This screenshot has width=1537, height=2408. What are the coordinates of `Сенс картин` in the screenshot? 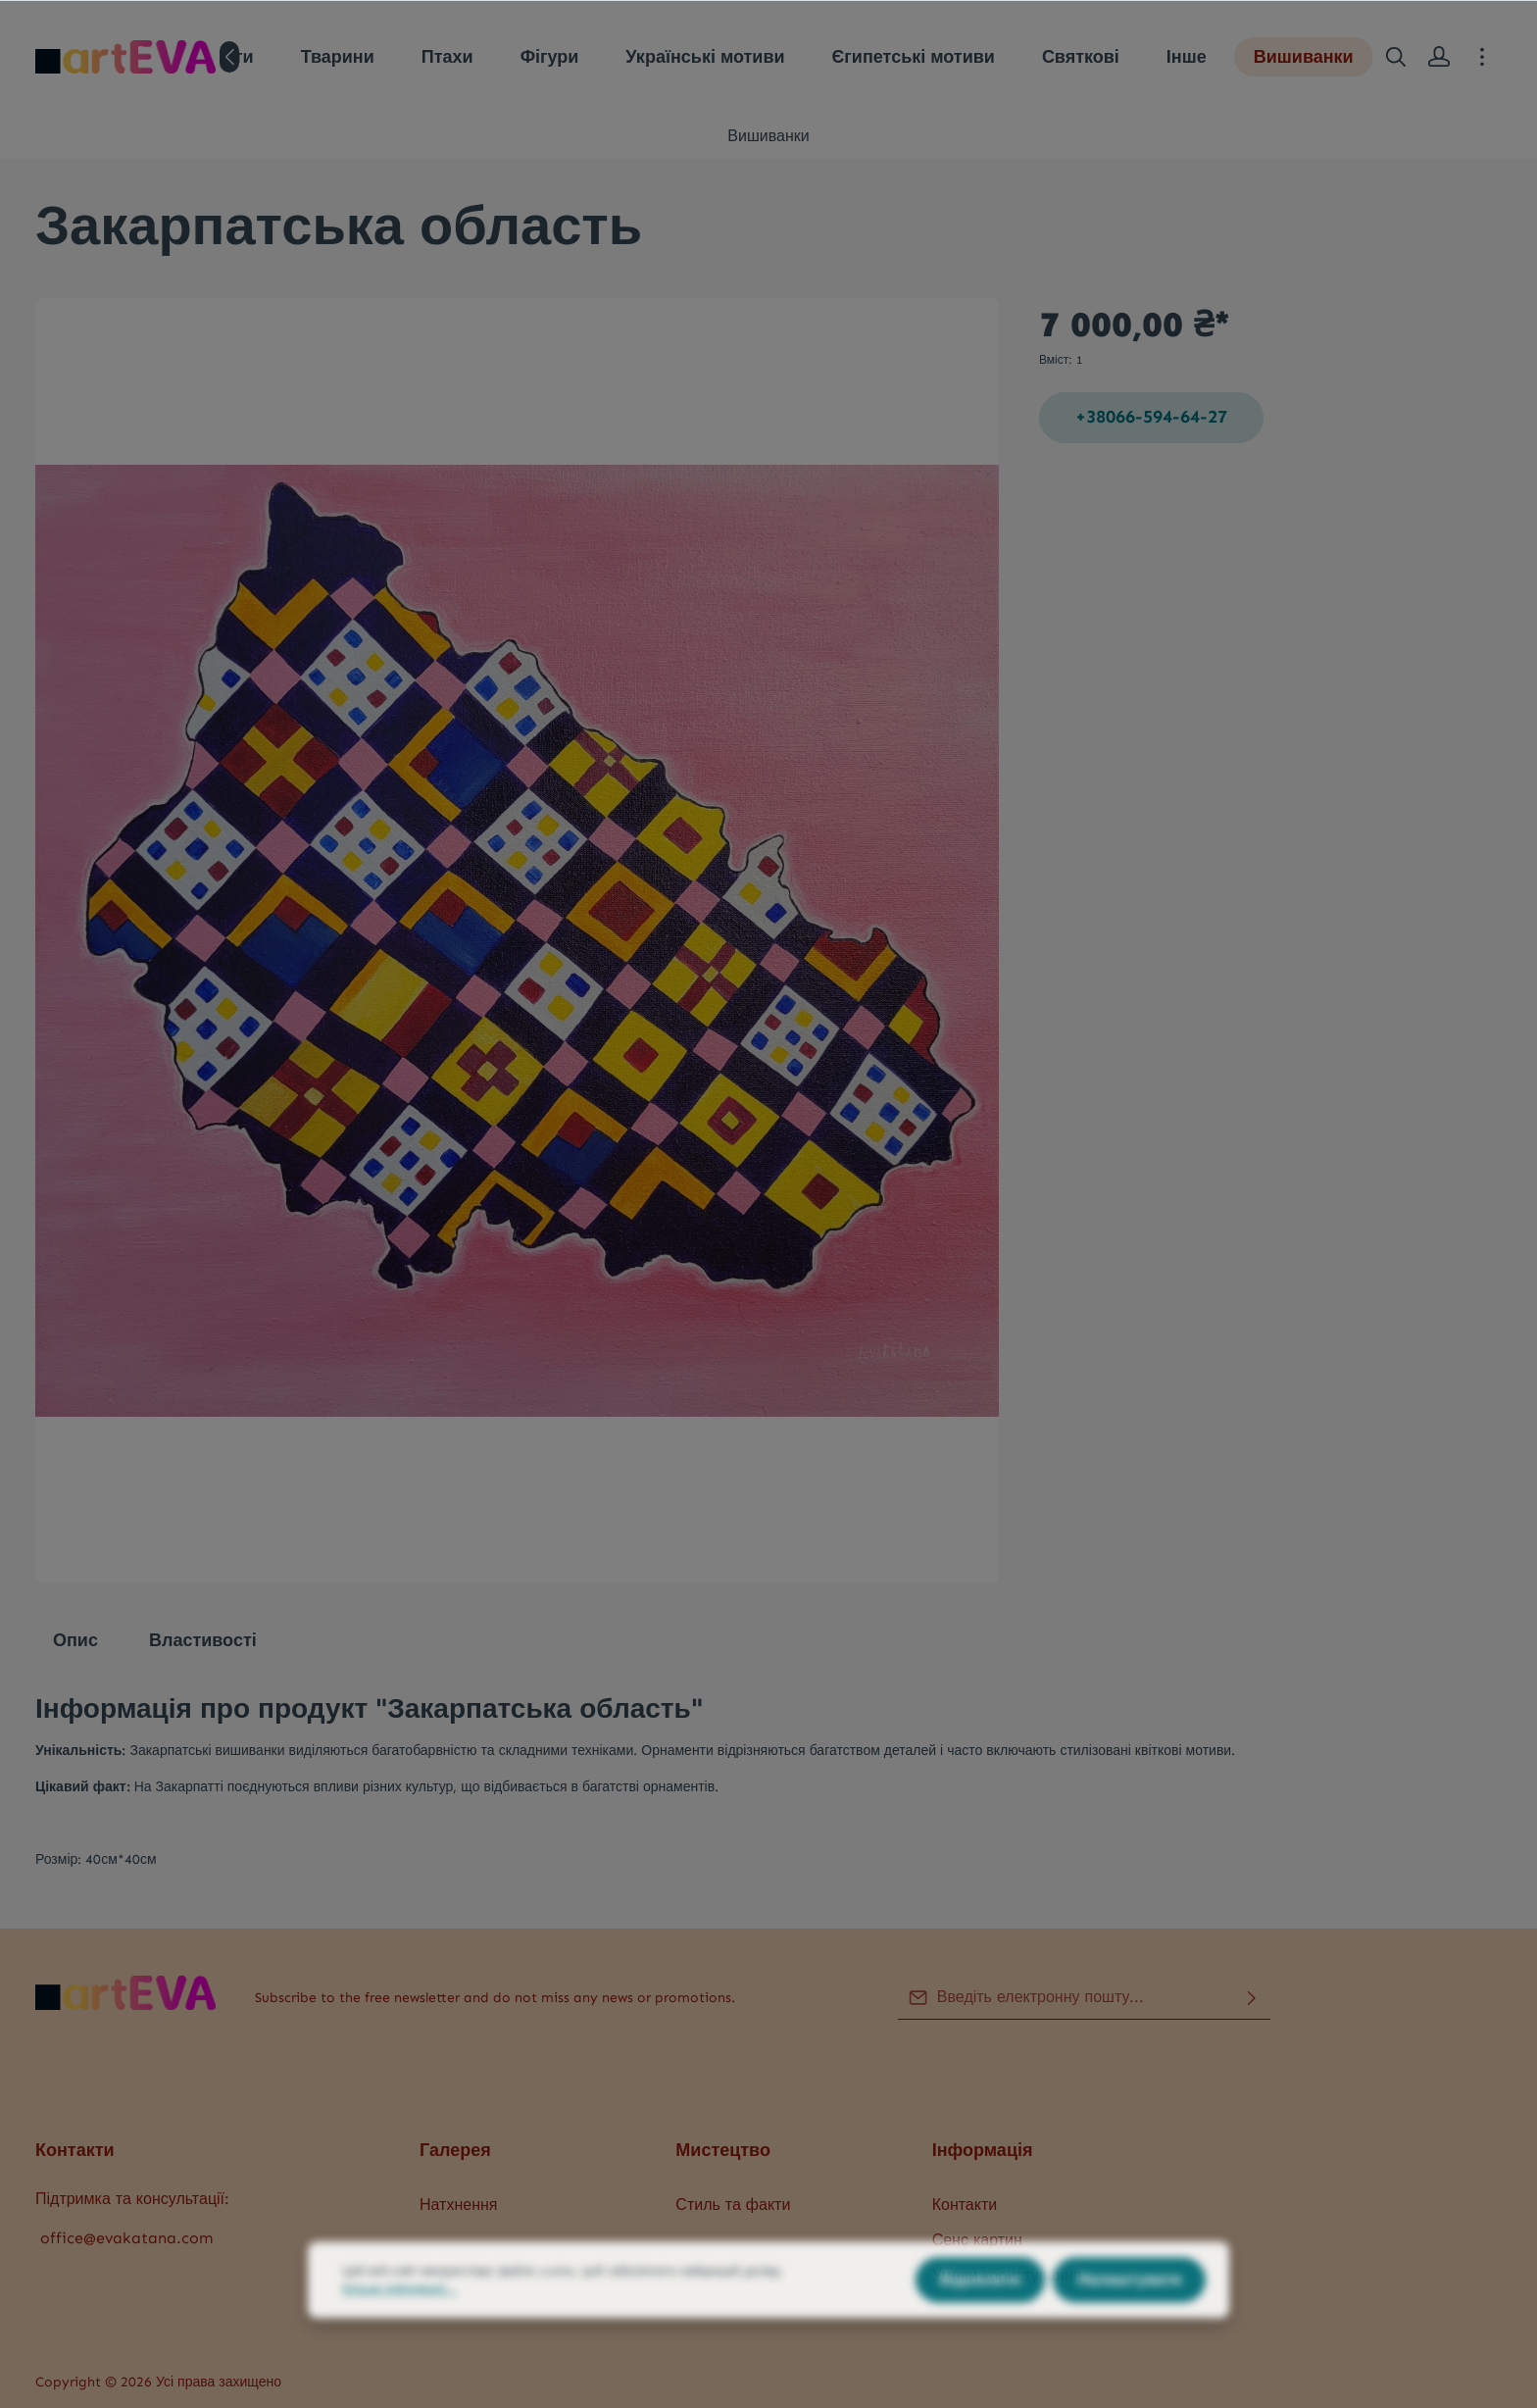 It's located at (977, 2240).